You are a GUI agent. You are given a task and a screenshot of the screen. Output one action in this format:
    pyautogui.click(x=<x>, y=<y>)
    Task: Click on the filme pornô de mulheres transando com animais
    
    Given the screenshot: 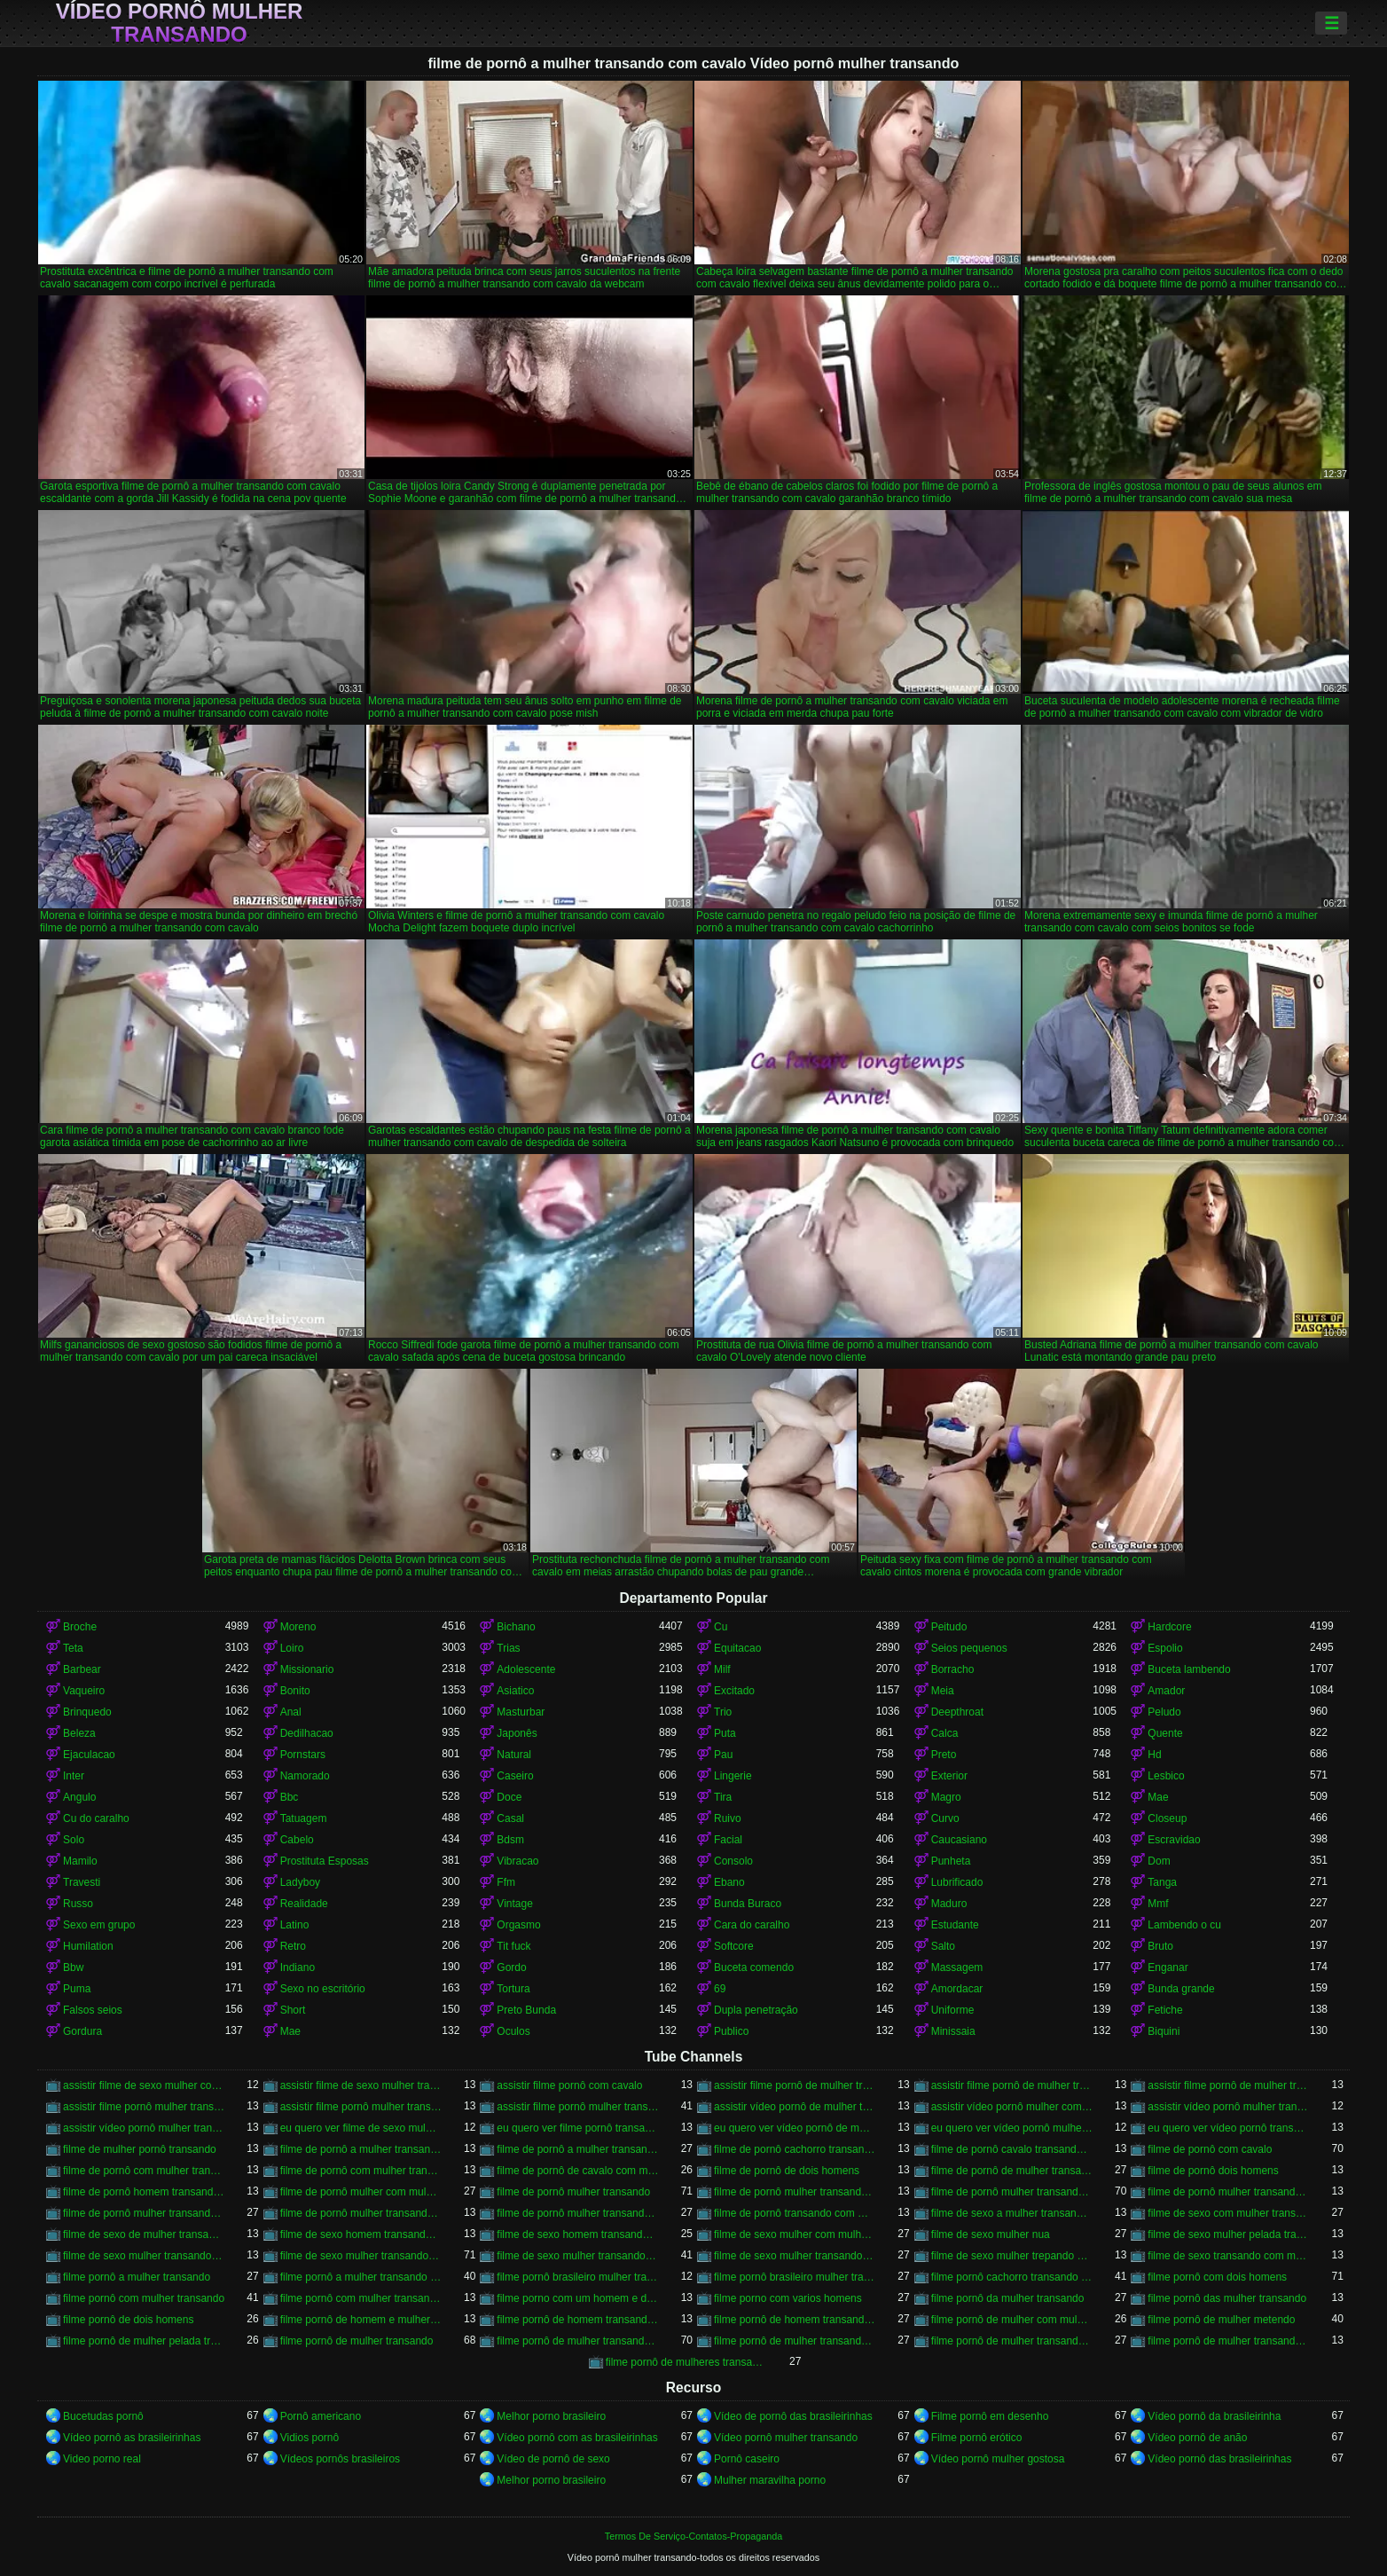 What is the action you would take?
    pyautogui.click(x=687, y=2362)
    